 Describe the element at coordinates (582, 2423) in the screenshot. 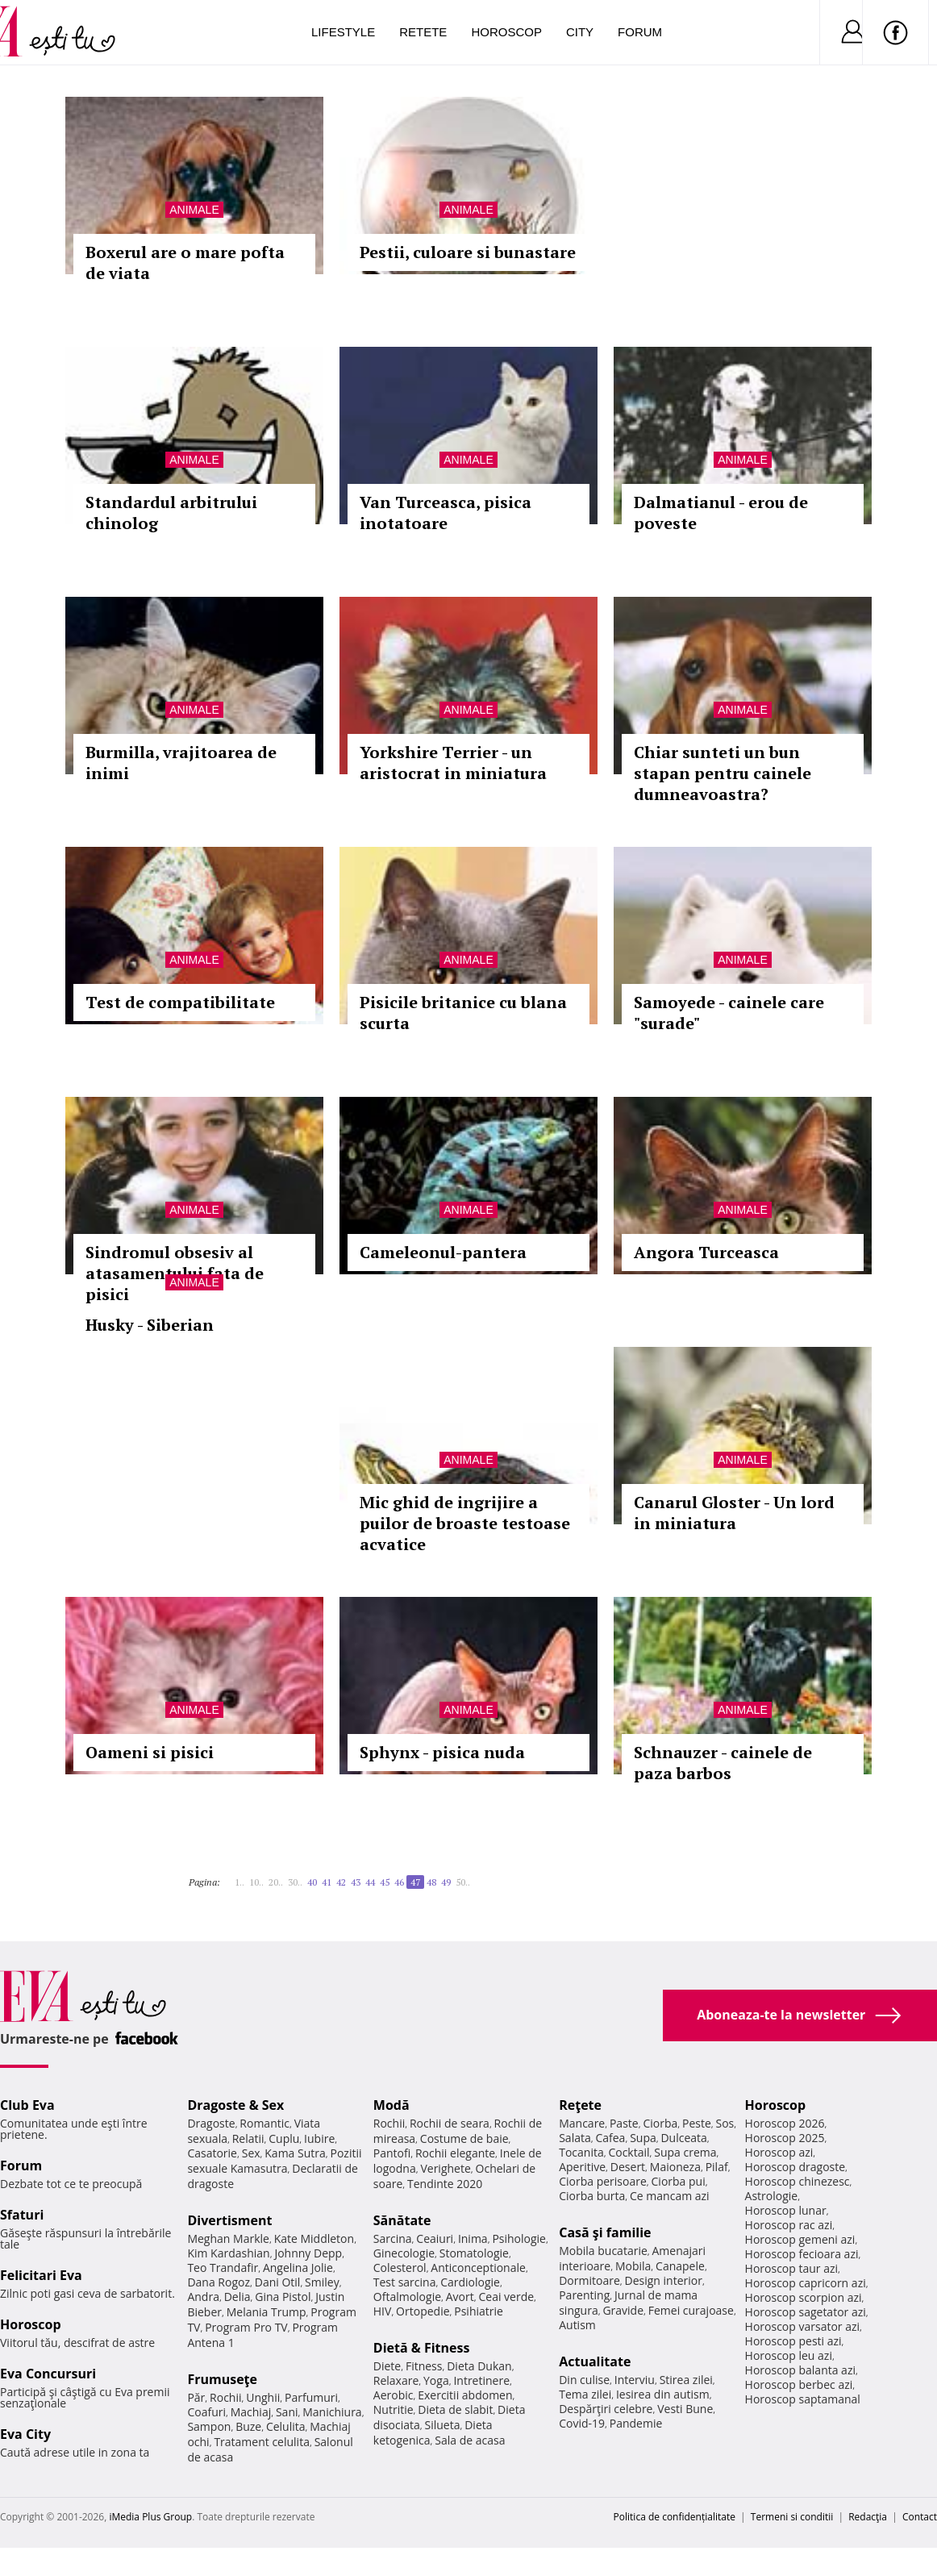

I see `Covid-19` at that location.